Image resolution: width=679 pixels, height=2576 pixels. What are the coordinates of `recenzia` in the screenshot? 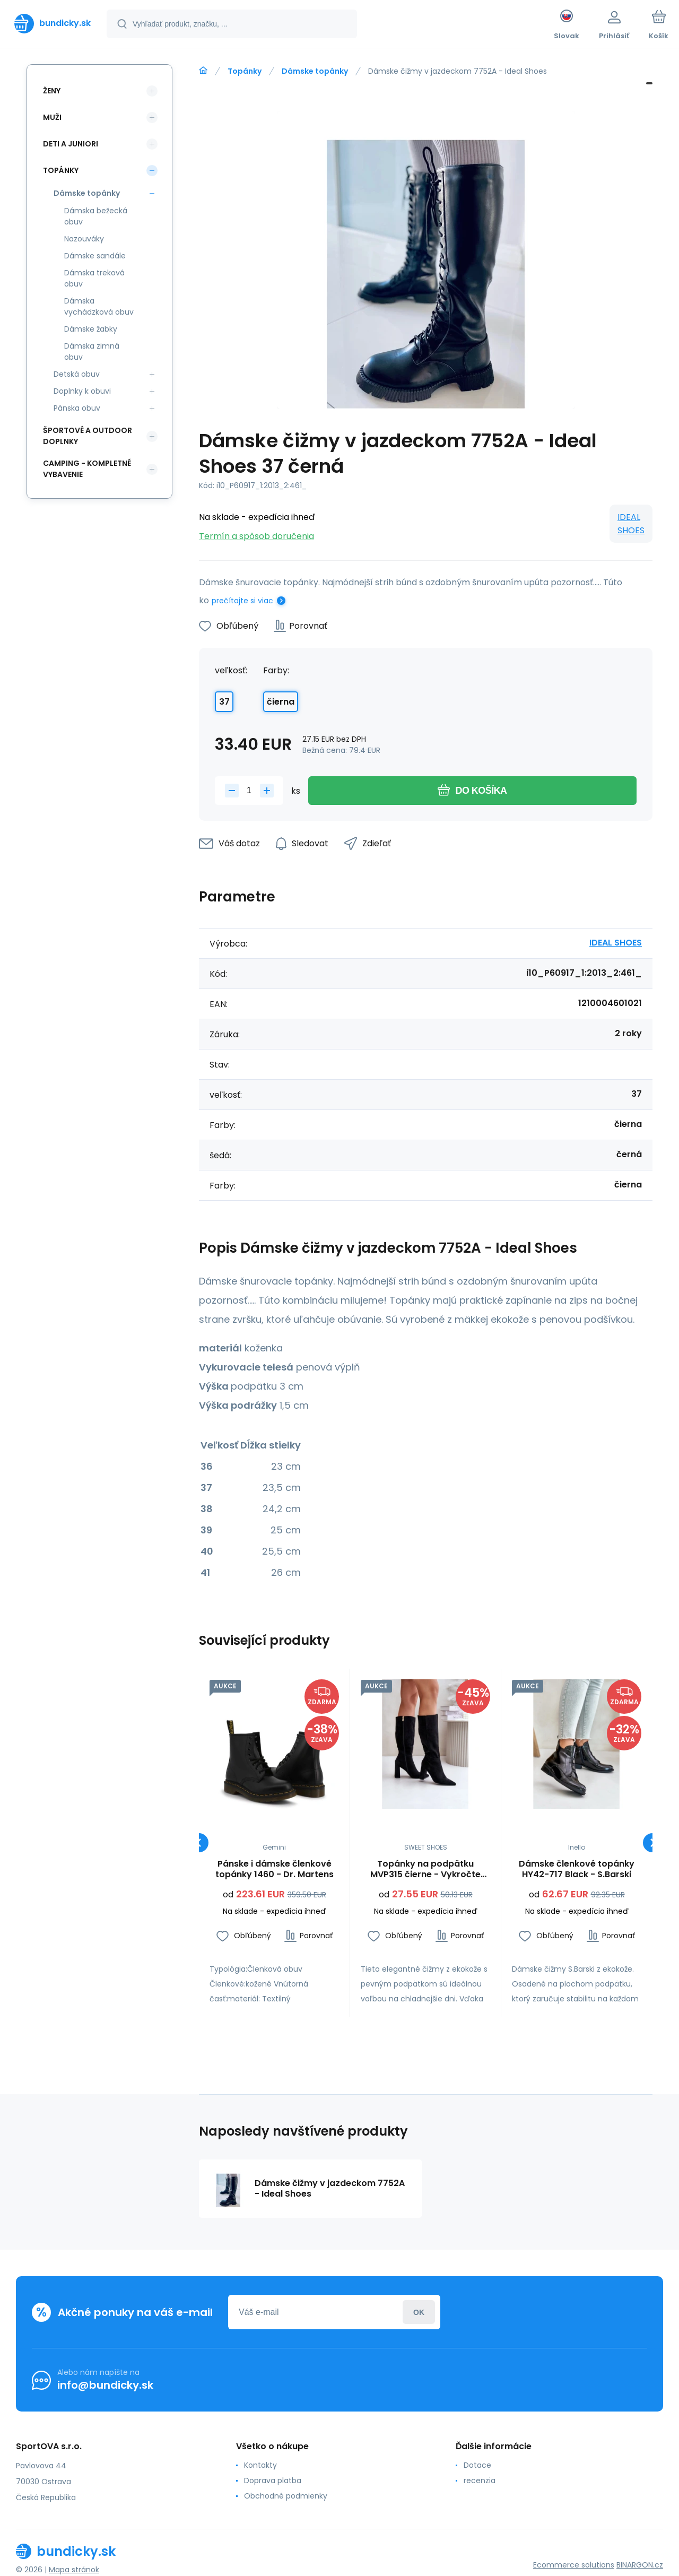 It's located at (479, 2480).